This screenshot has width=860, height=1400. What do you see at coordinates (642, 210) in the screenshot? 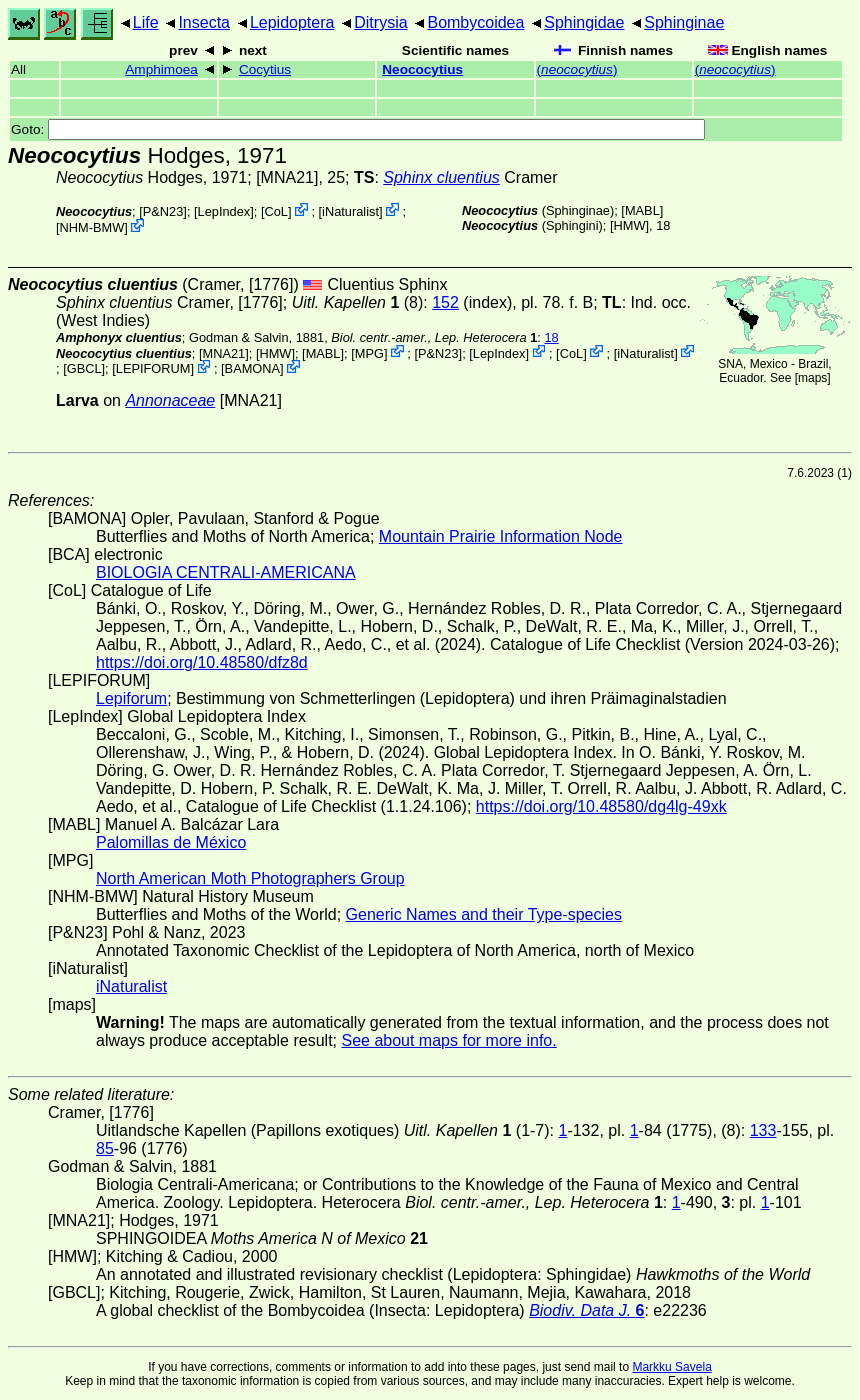
I see `MABL` at bounding box center [642, 210].